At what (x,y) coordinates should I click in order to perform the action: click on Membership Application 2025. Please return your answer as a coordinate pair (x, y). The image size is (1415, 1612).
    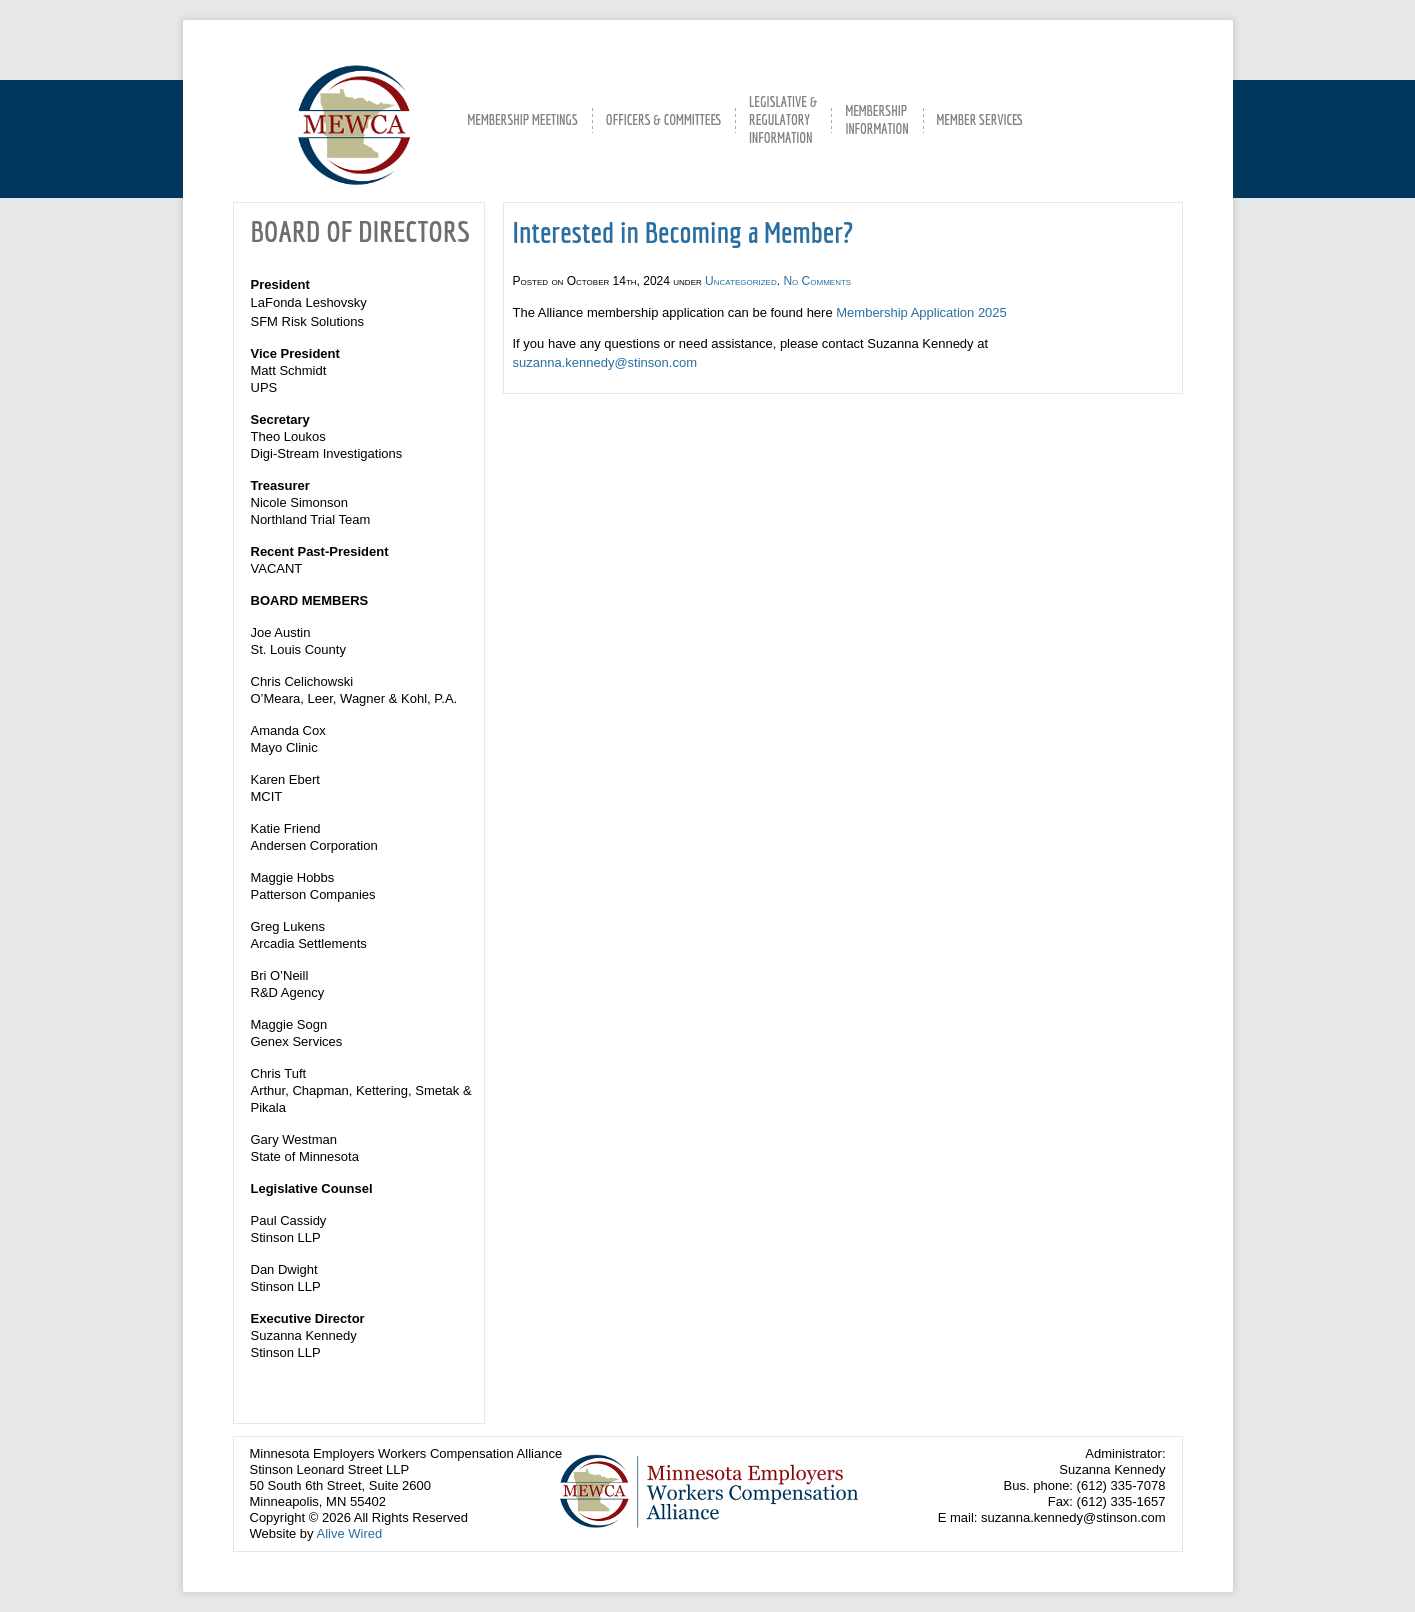
    Looking at the image, I should click on (921, 312).